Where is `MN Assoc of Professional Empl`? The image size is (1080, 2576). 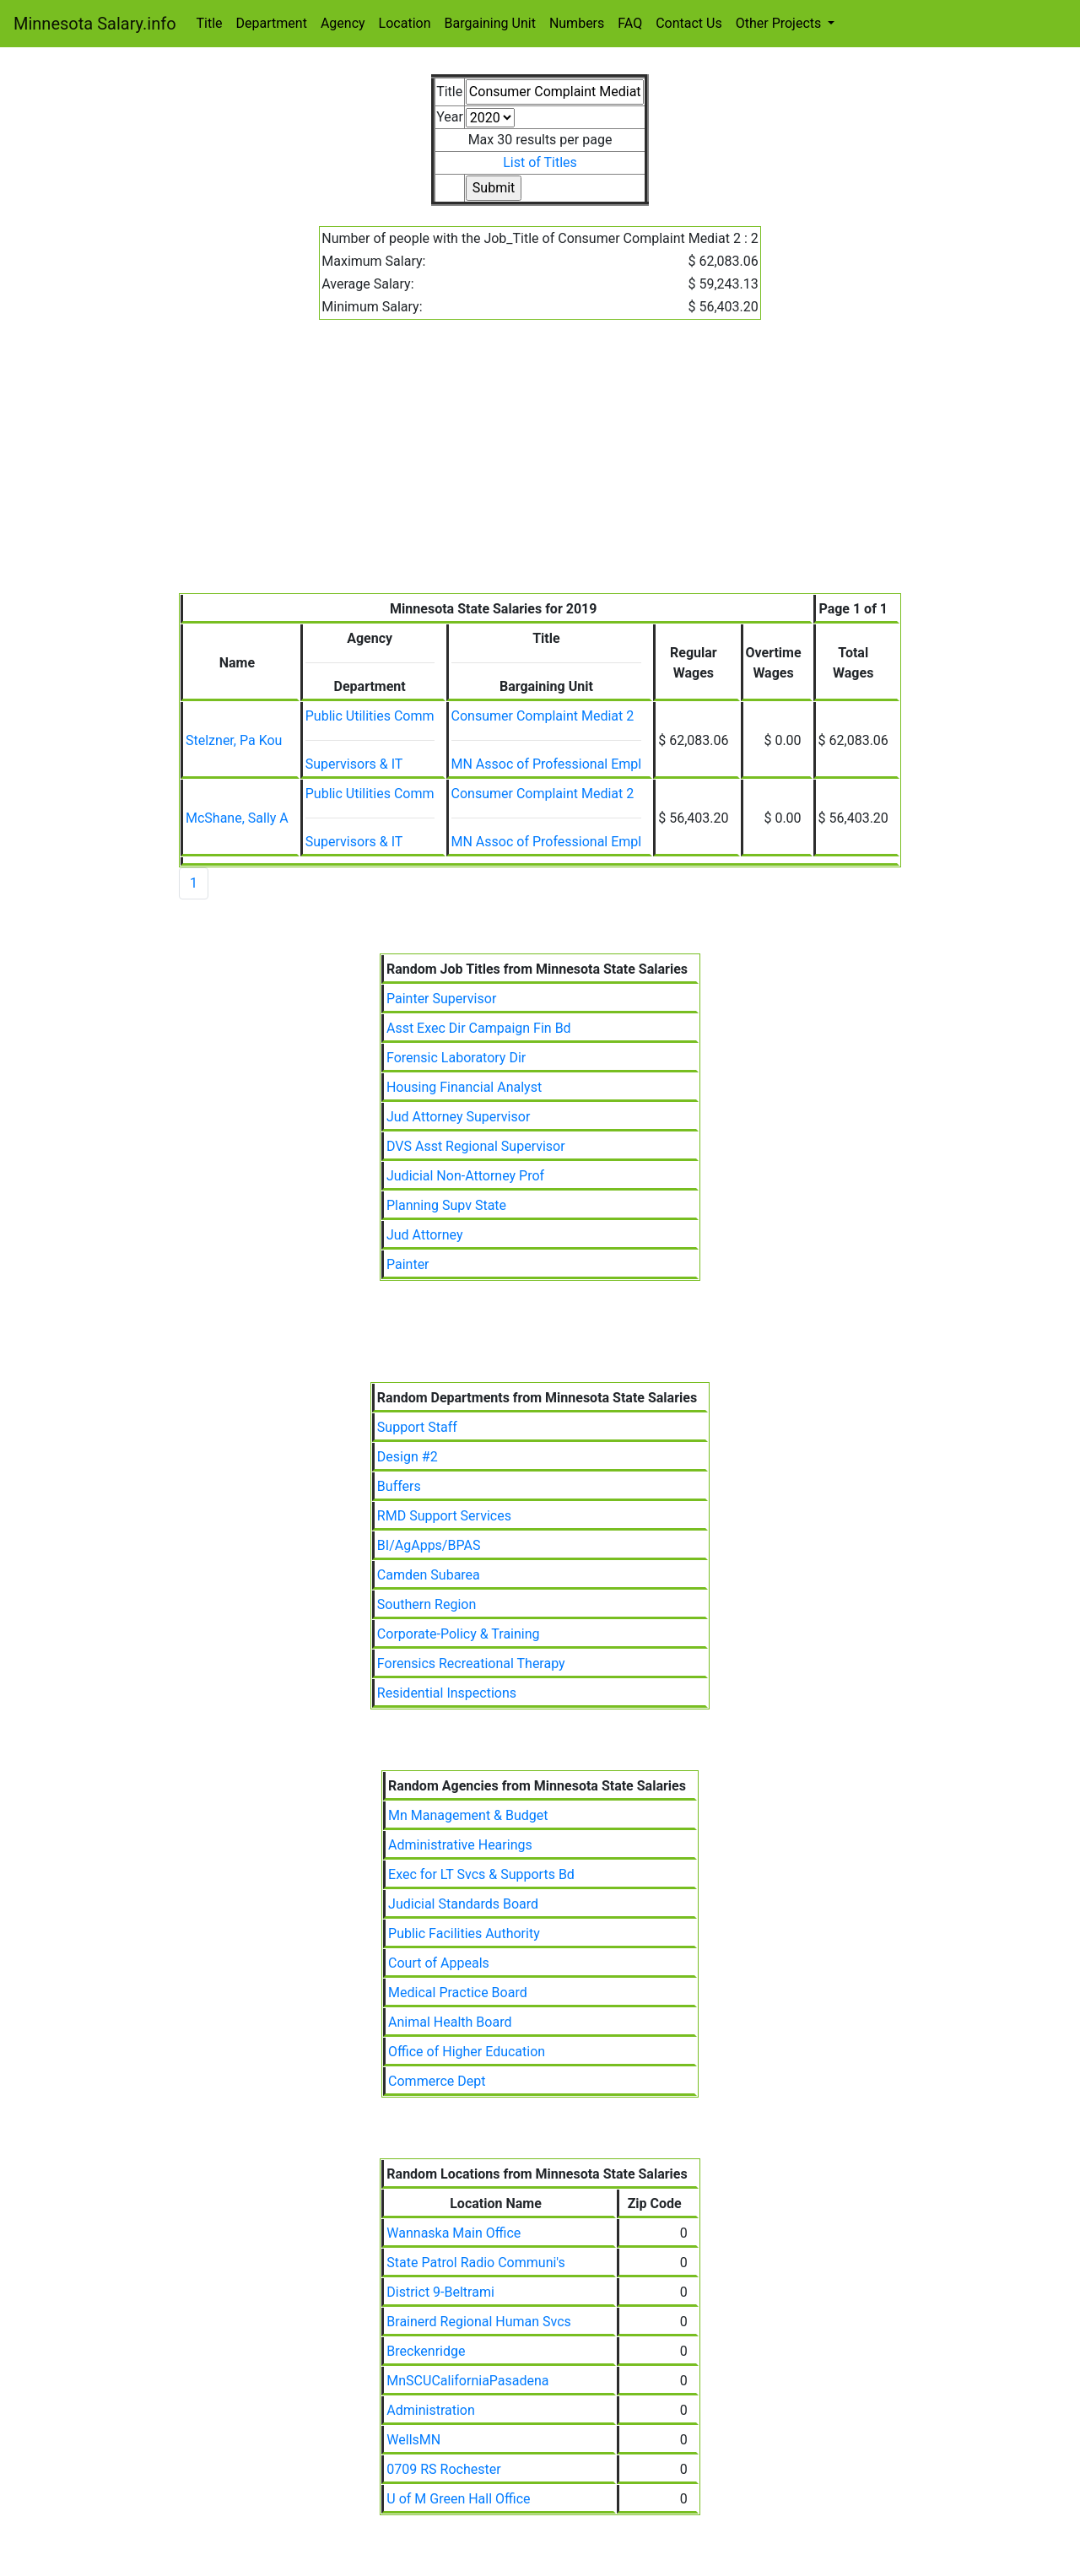
MN Assoc of Professional Empl is located at coordinates (546, 764).